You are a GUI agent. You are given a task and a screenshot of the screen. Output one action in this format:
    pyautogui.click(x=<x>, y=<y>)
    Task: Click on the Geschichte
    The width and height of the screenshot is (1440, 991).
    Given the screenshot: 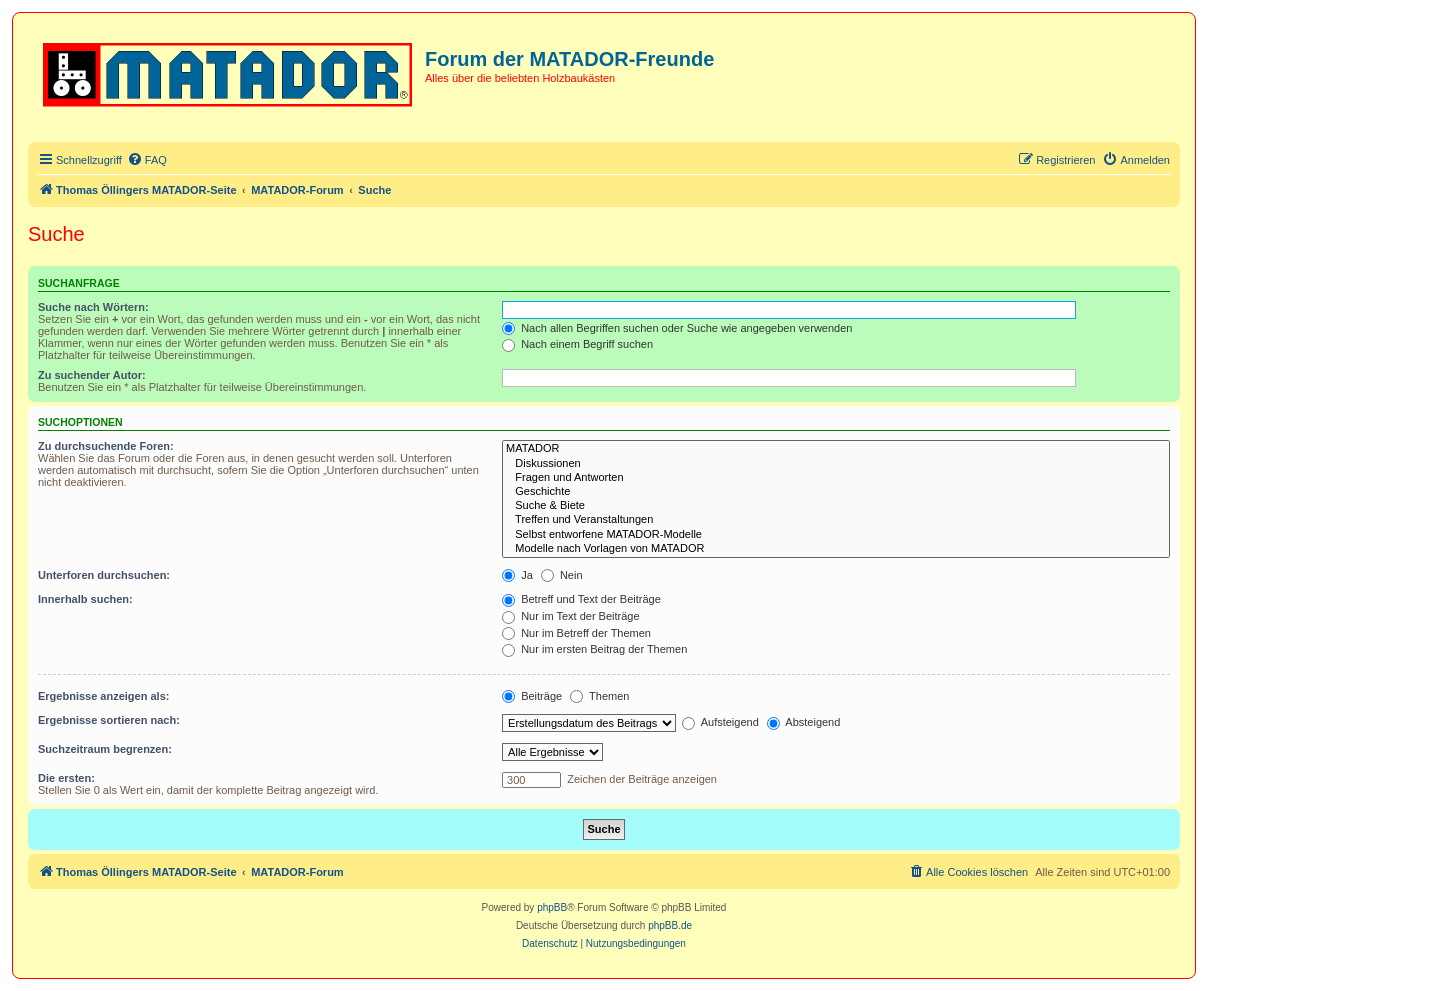 What is the action you would take?
    pyautogui.click(x=836, y=492)
    